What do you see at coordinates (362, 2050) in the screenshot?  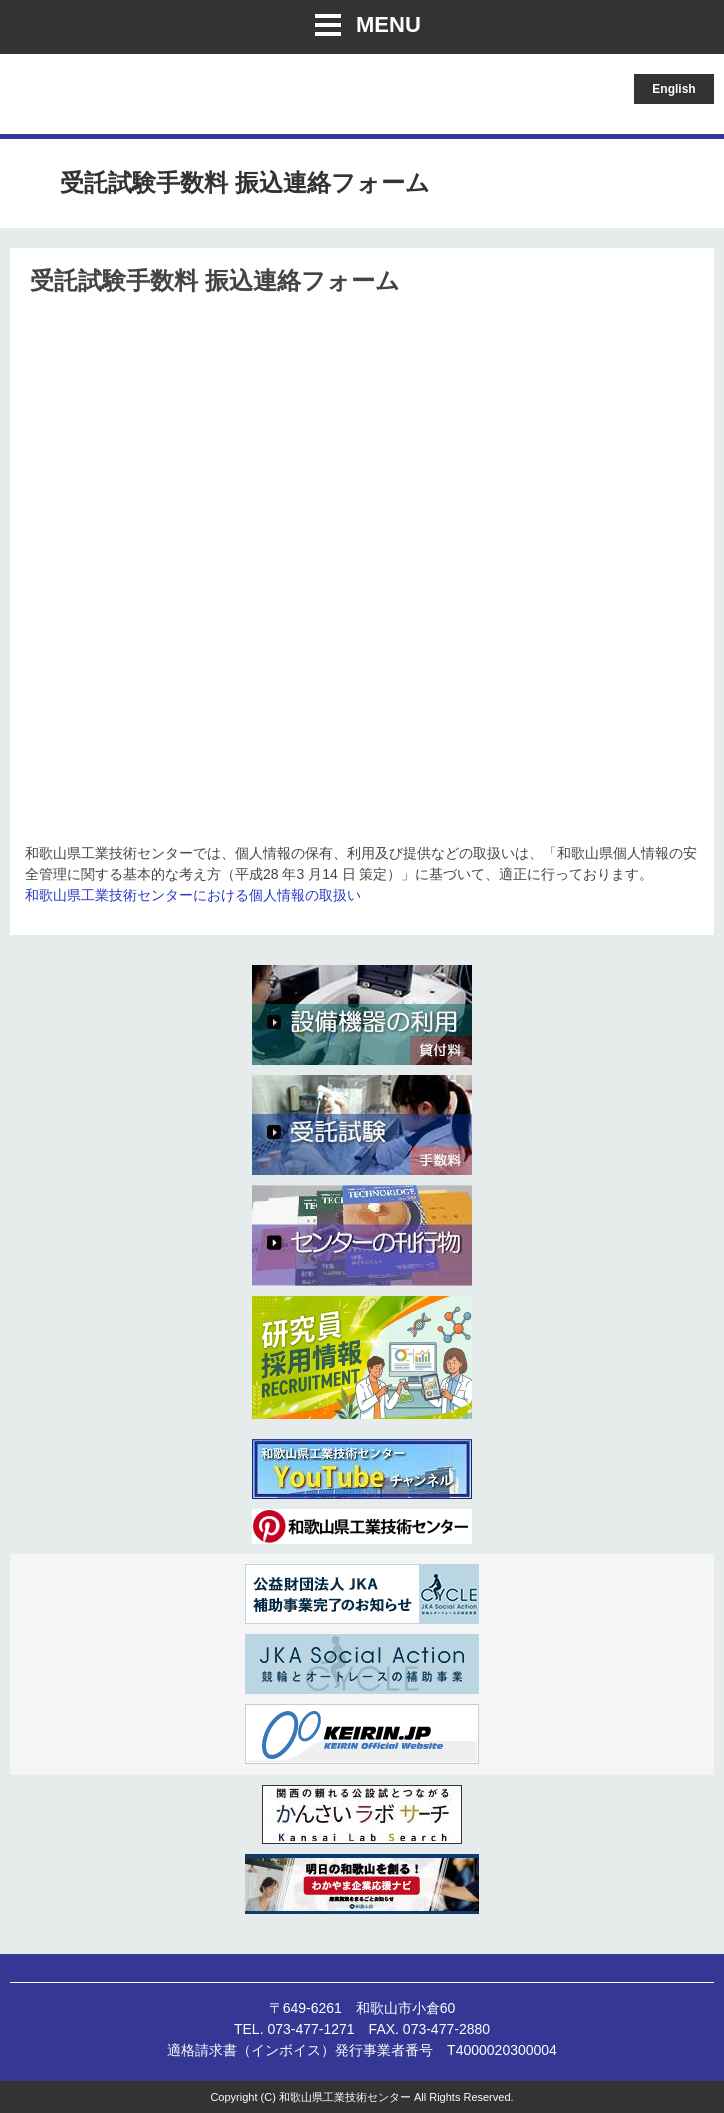 I see `適格請求書（インボイス）発行事業者番号 T4000020300004` at bounding box center [362, 2050].